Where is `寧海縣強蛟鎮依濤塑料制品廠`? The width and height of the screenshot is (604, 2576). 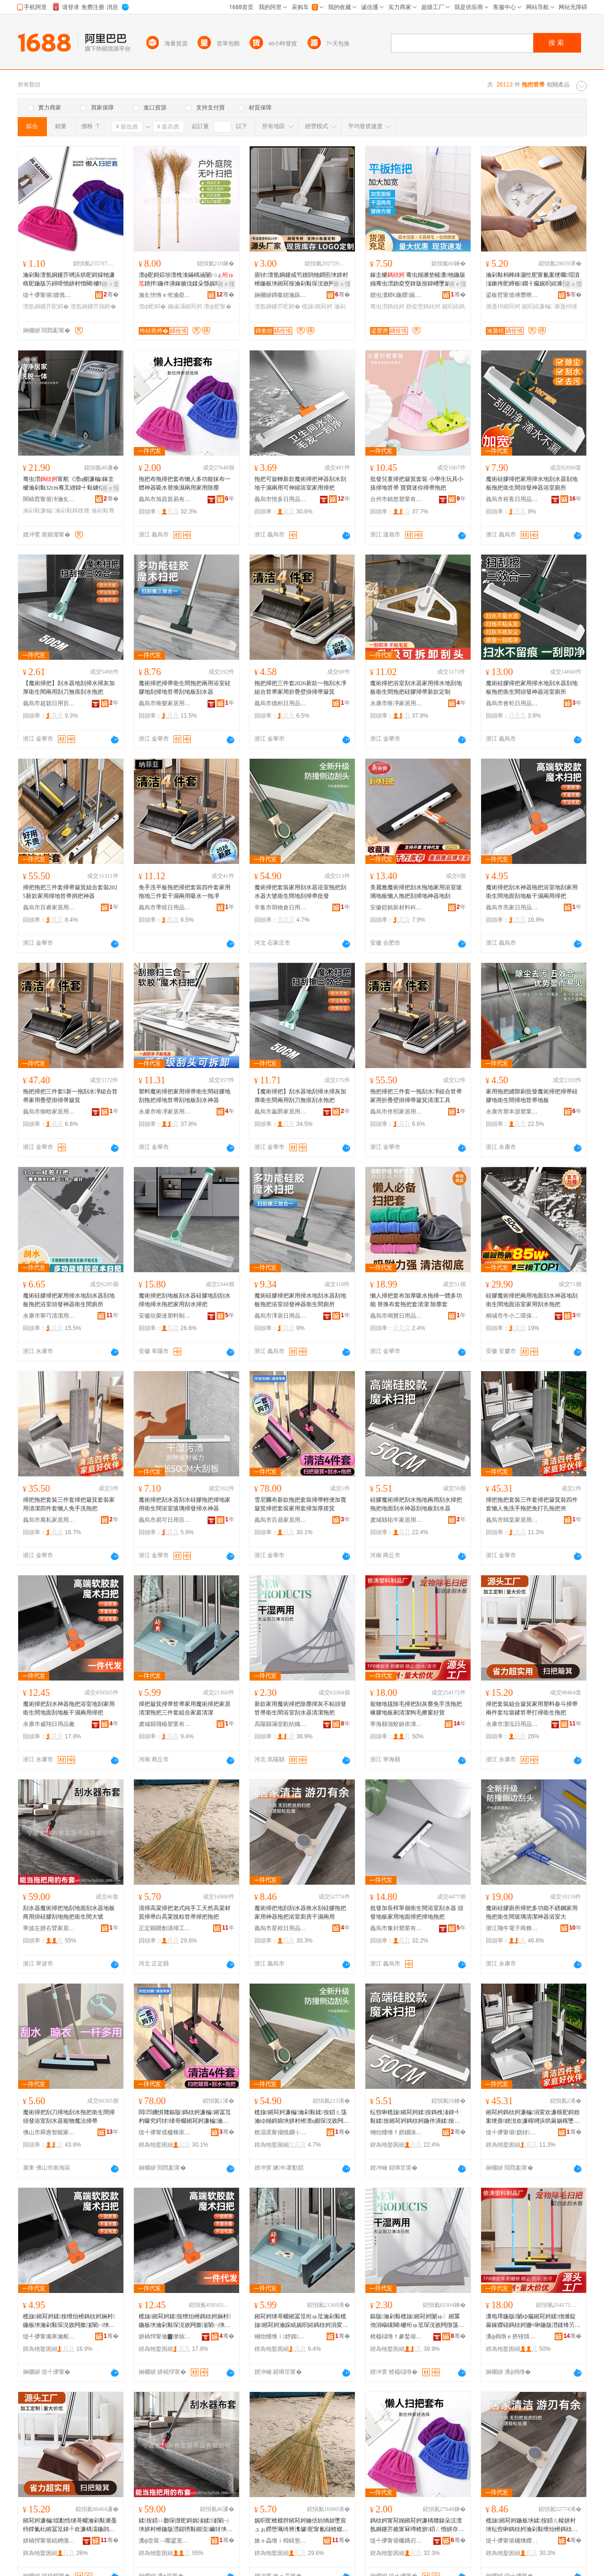 寧海縣強蛟鎮依濤塑料制品廠 is located at coordinates (396, 1724).